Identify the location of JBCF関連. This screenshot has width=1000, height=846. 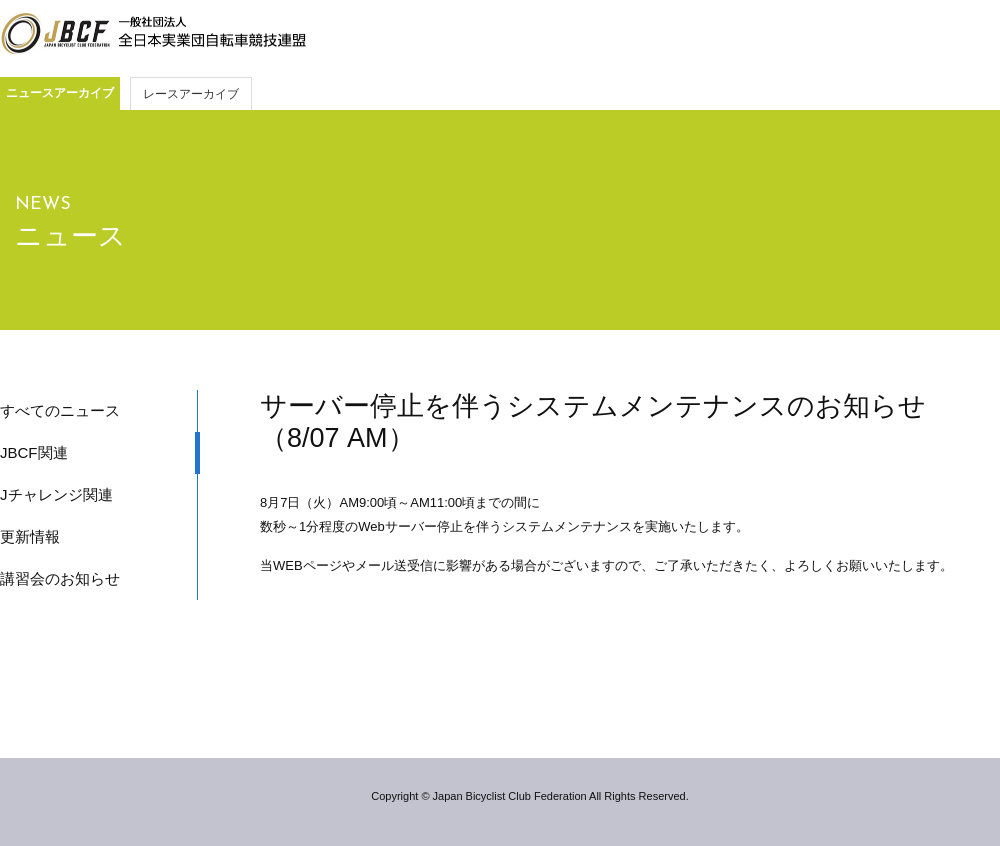
(34, 452).